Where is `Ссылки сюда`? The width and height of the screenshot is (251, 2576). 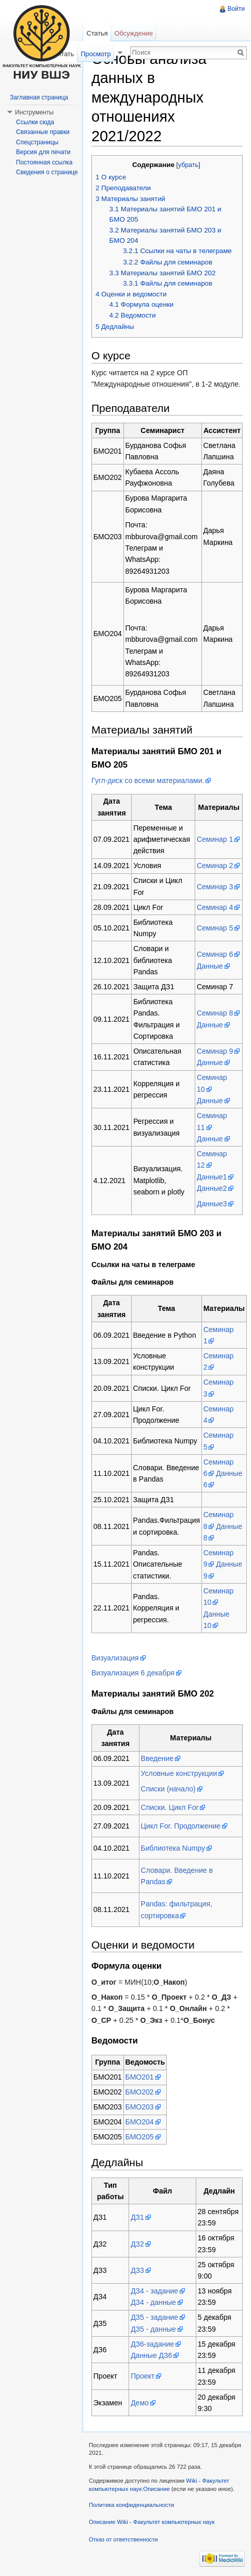
Ссылки сюда is located at coordinates (35, 122).